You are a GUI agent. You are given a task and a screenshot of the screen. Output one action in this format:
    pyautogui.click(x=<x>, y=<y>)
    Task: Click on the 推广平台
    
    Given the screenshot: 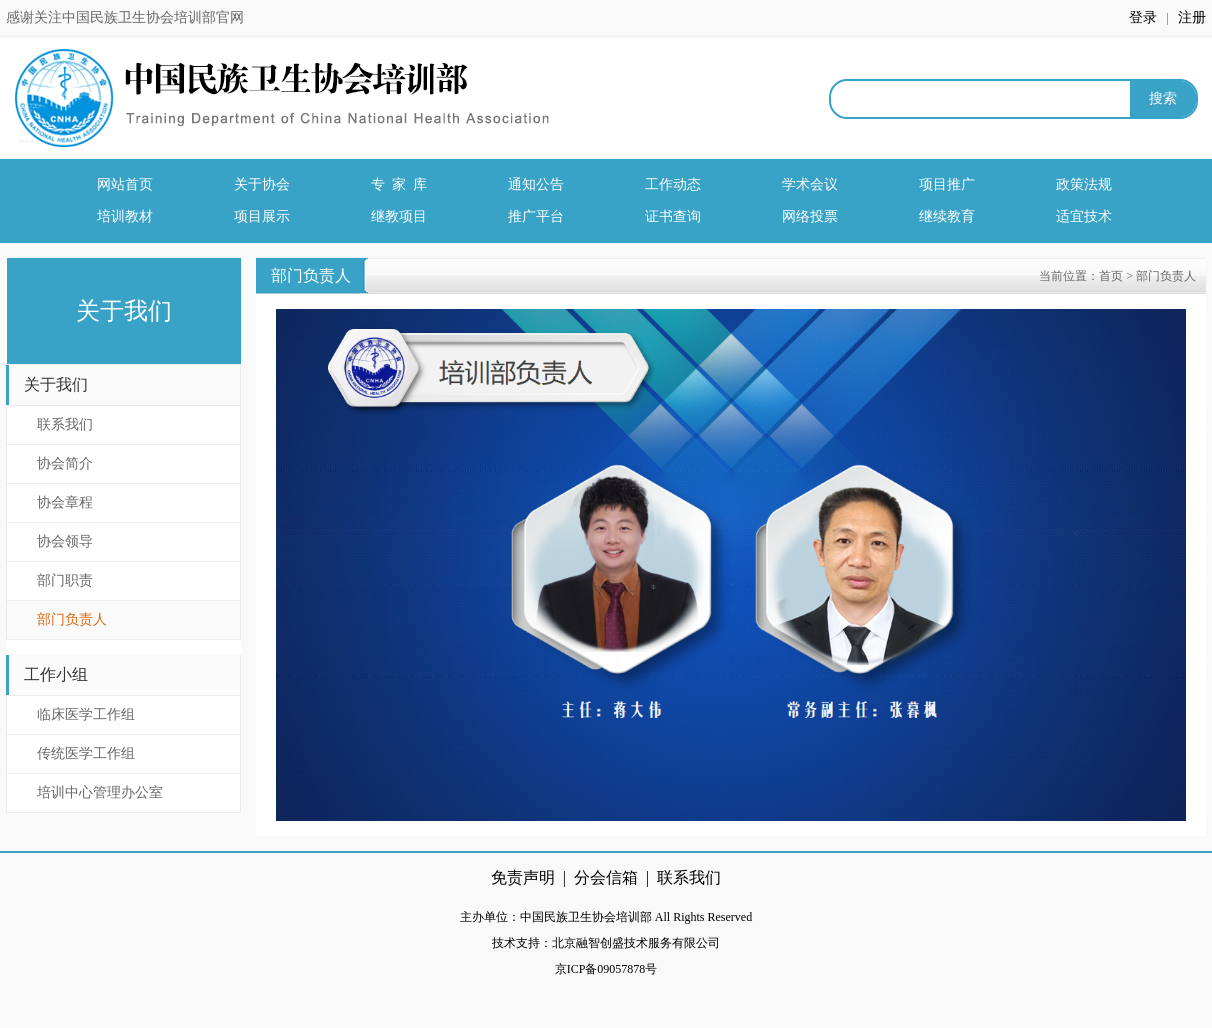 What is the action you would take?
    pyautogui.click(x=536, y=216)
    